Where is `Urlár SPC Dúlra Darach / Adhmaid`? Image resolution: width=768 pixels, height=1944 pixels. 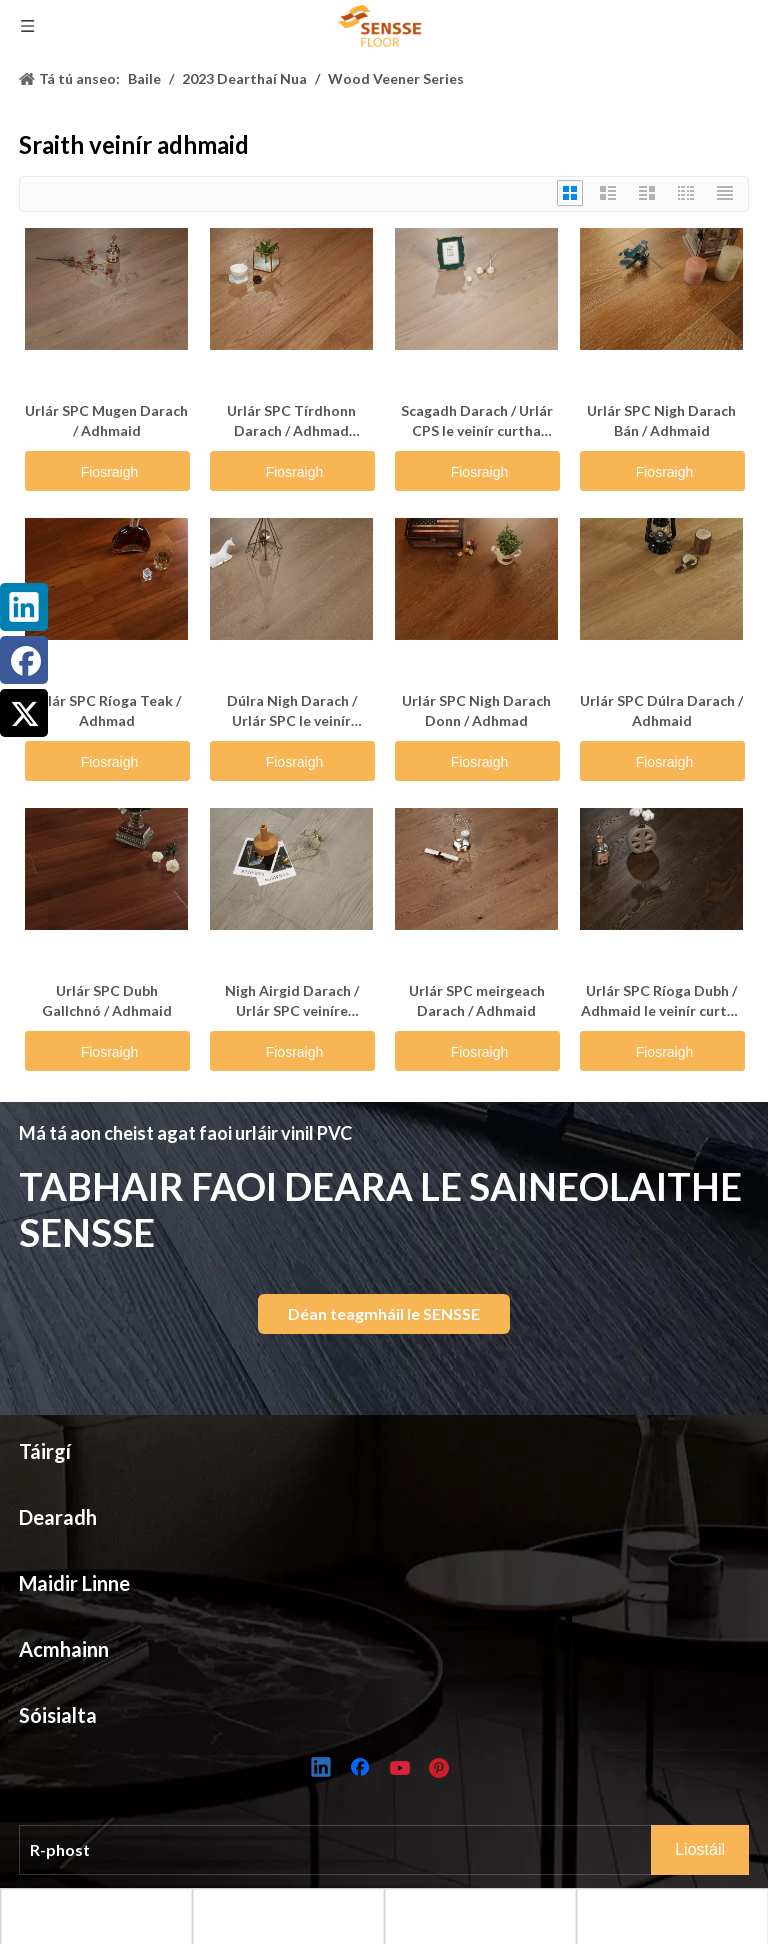
Urlár SPC Dúlra Darach / Adhmaid is located at coordinates (661, 710).